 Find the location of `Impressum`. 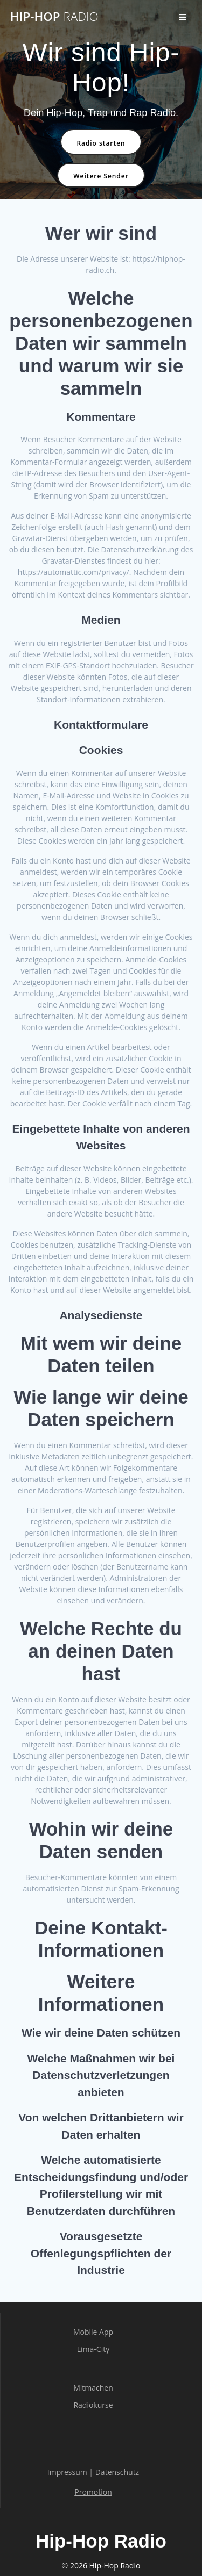

Impressum is located at coordinates (67, 2472).